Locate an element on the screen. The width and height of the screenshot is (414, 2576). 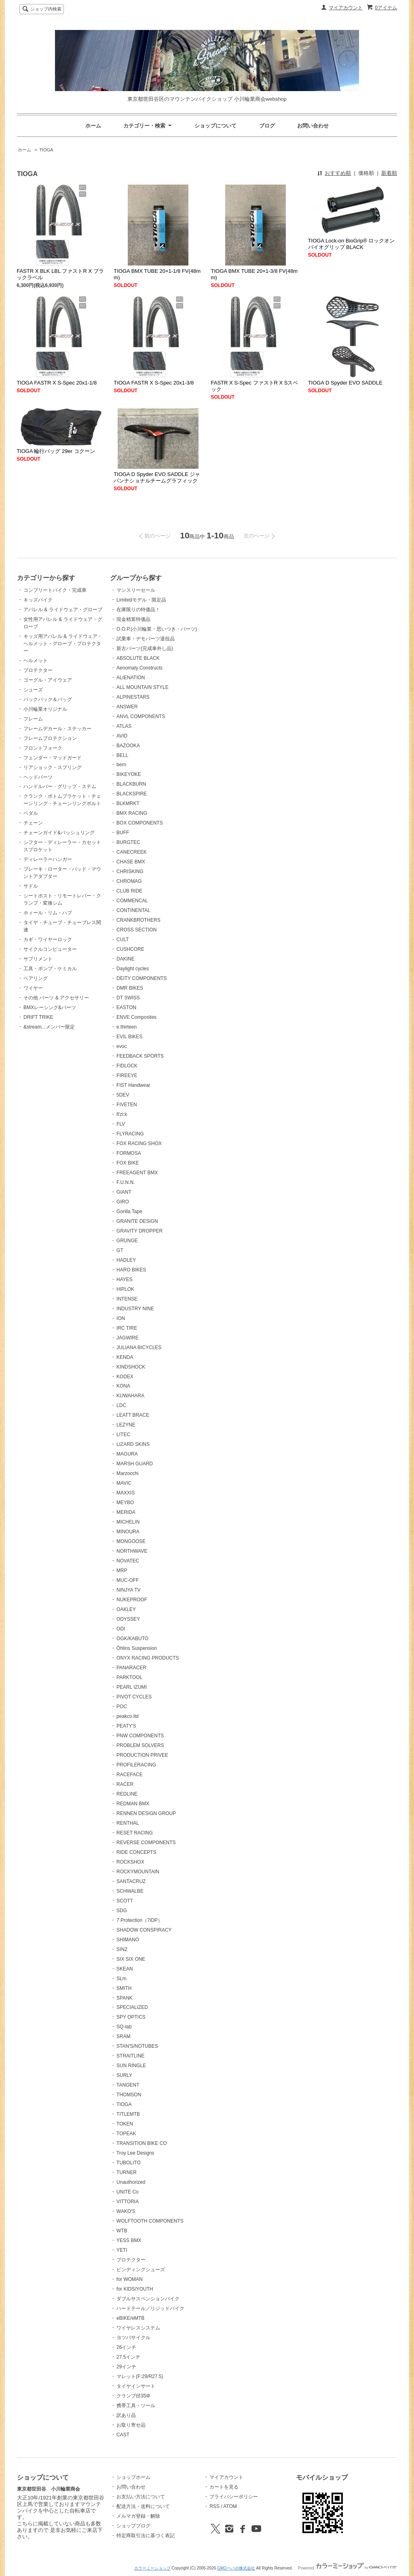
フェンダー・マッドガード is located at coordinates (52, 758).